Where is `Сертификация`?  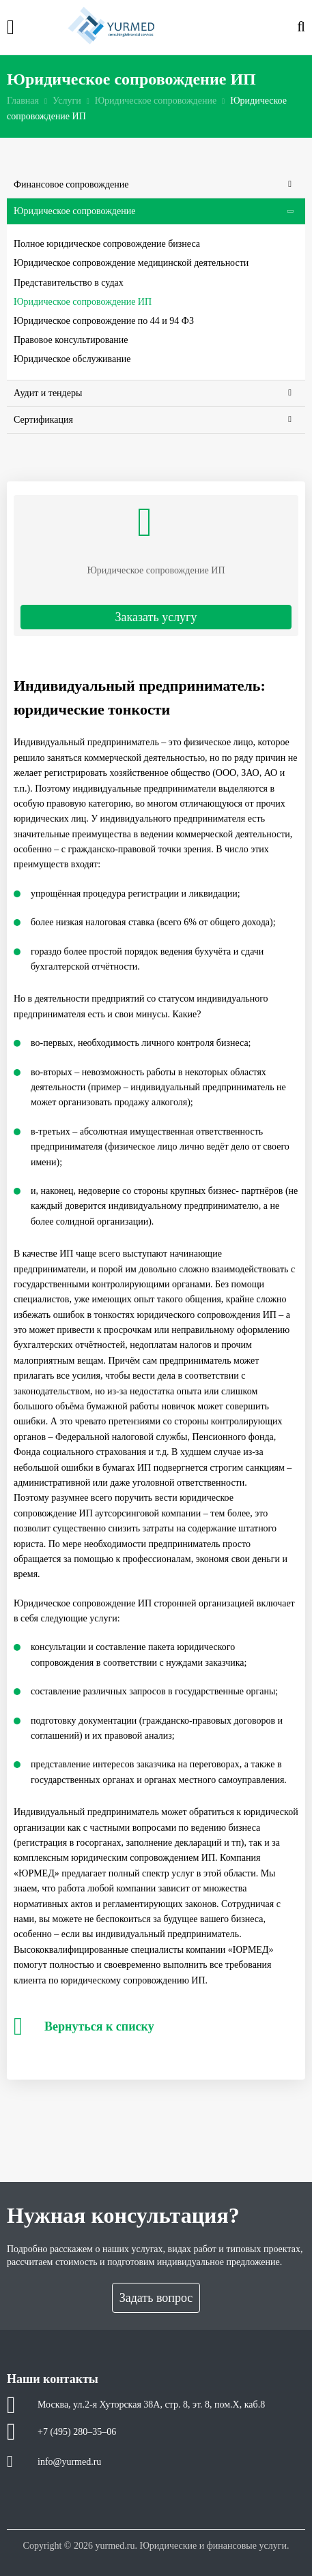 Сертификация is located at coordinates (153, 420).